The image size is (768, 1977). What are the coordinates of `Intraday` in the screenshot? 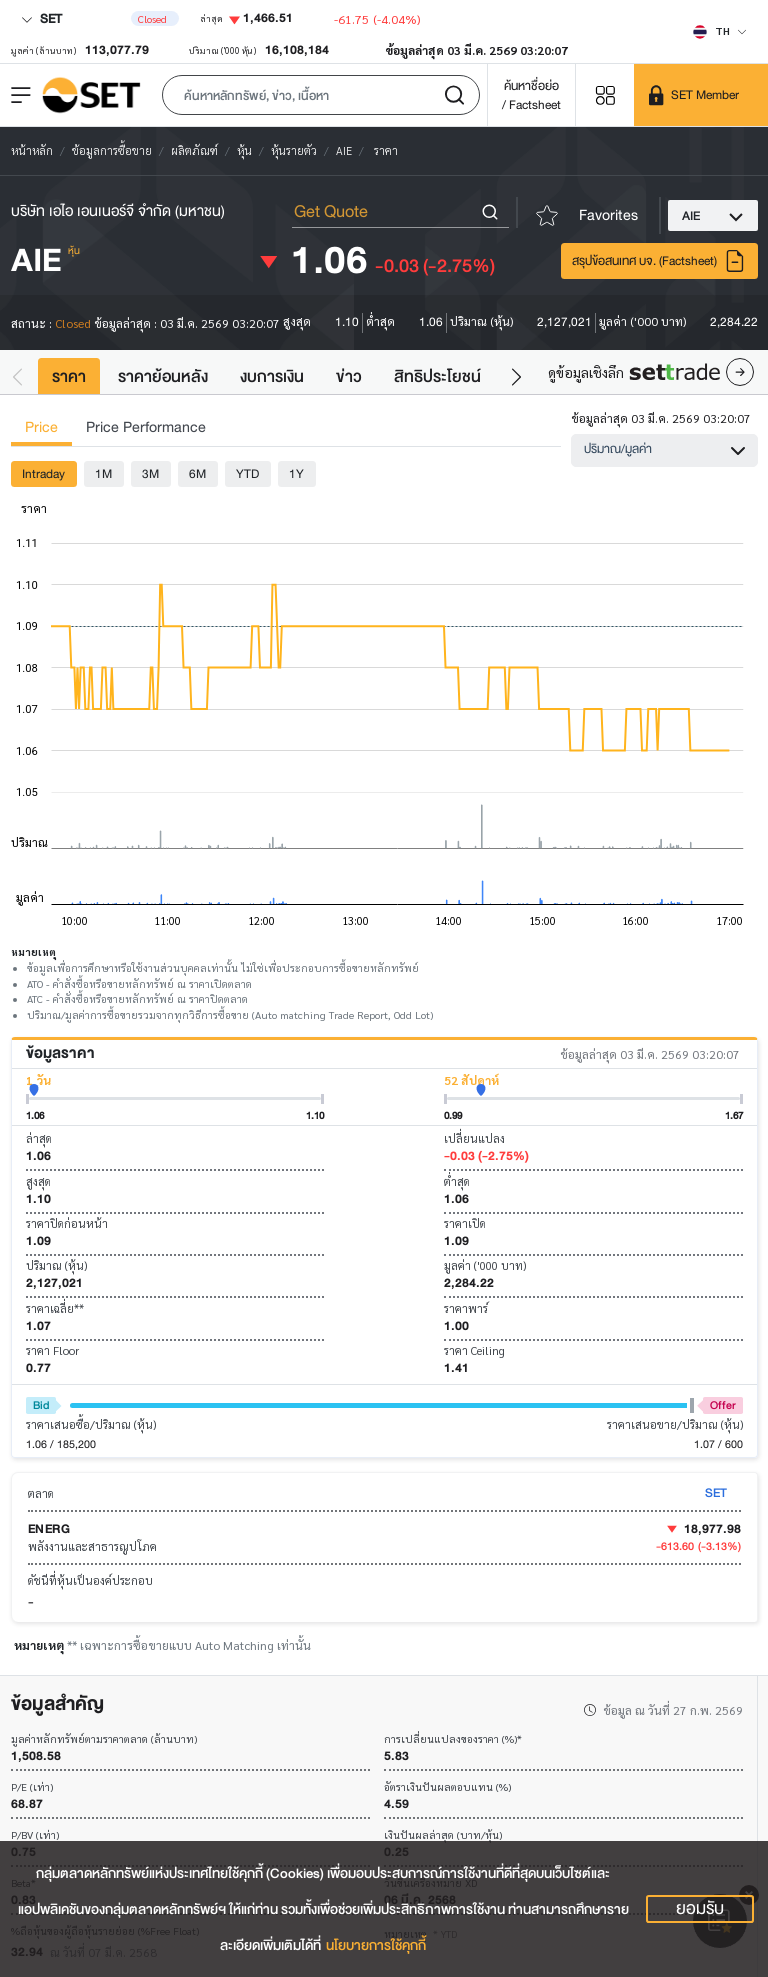 It's located at (43, 473).